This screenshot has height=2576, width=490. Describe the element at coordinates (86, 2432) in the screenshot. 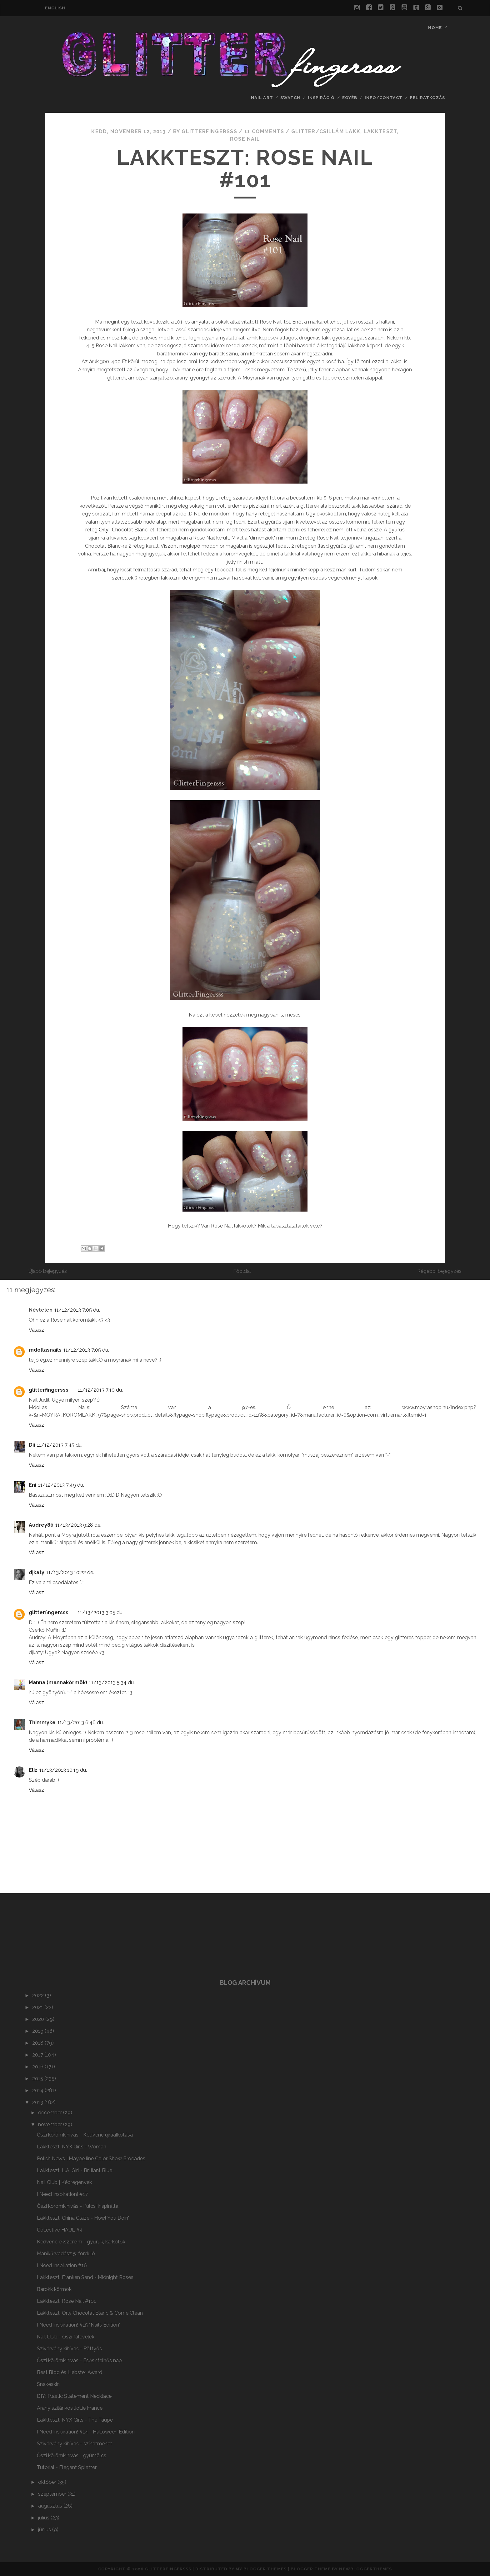

I see `I Need Inspiration! #14 - Halloween Edition` at that location.